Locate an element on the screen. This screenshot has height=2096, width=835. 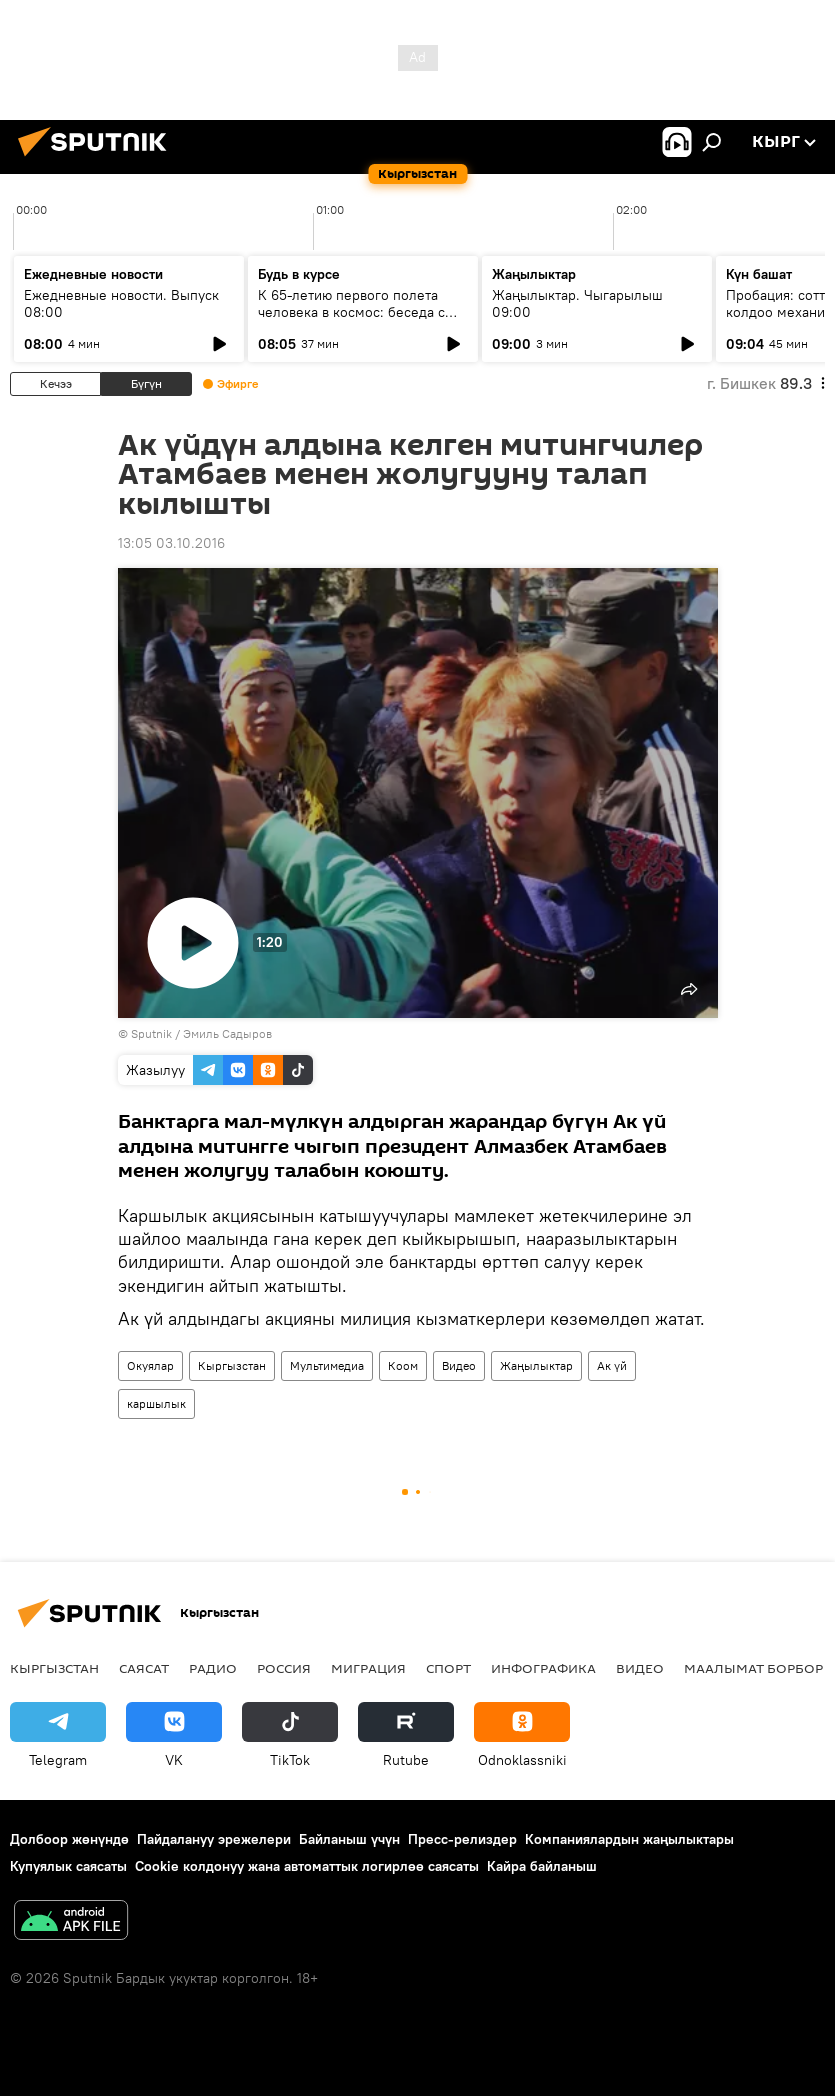
13:05 03.10.2016 is located at coordinates (171, 543).